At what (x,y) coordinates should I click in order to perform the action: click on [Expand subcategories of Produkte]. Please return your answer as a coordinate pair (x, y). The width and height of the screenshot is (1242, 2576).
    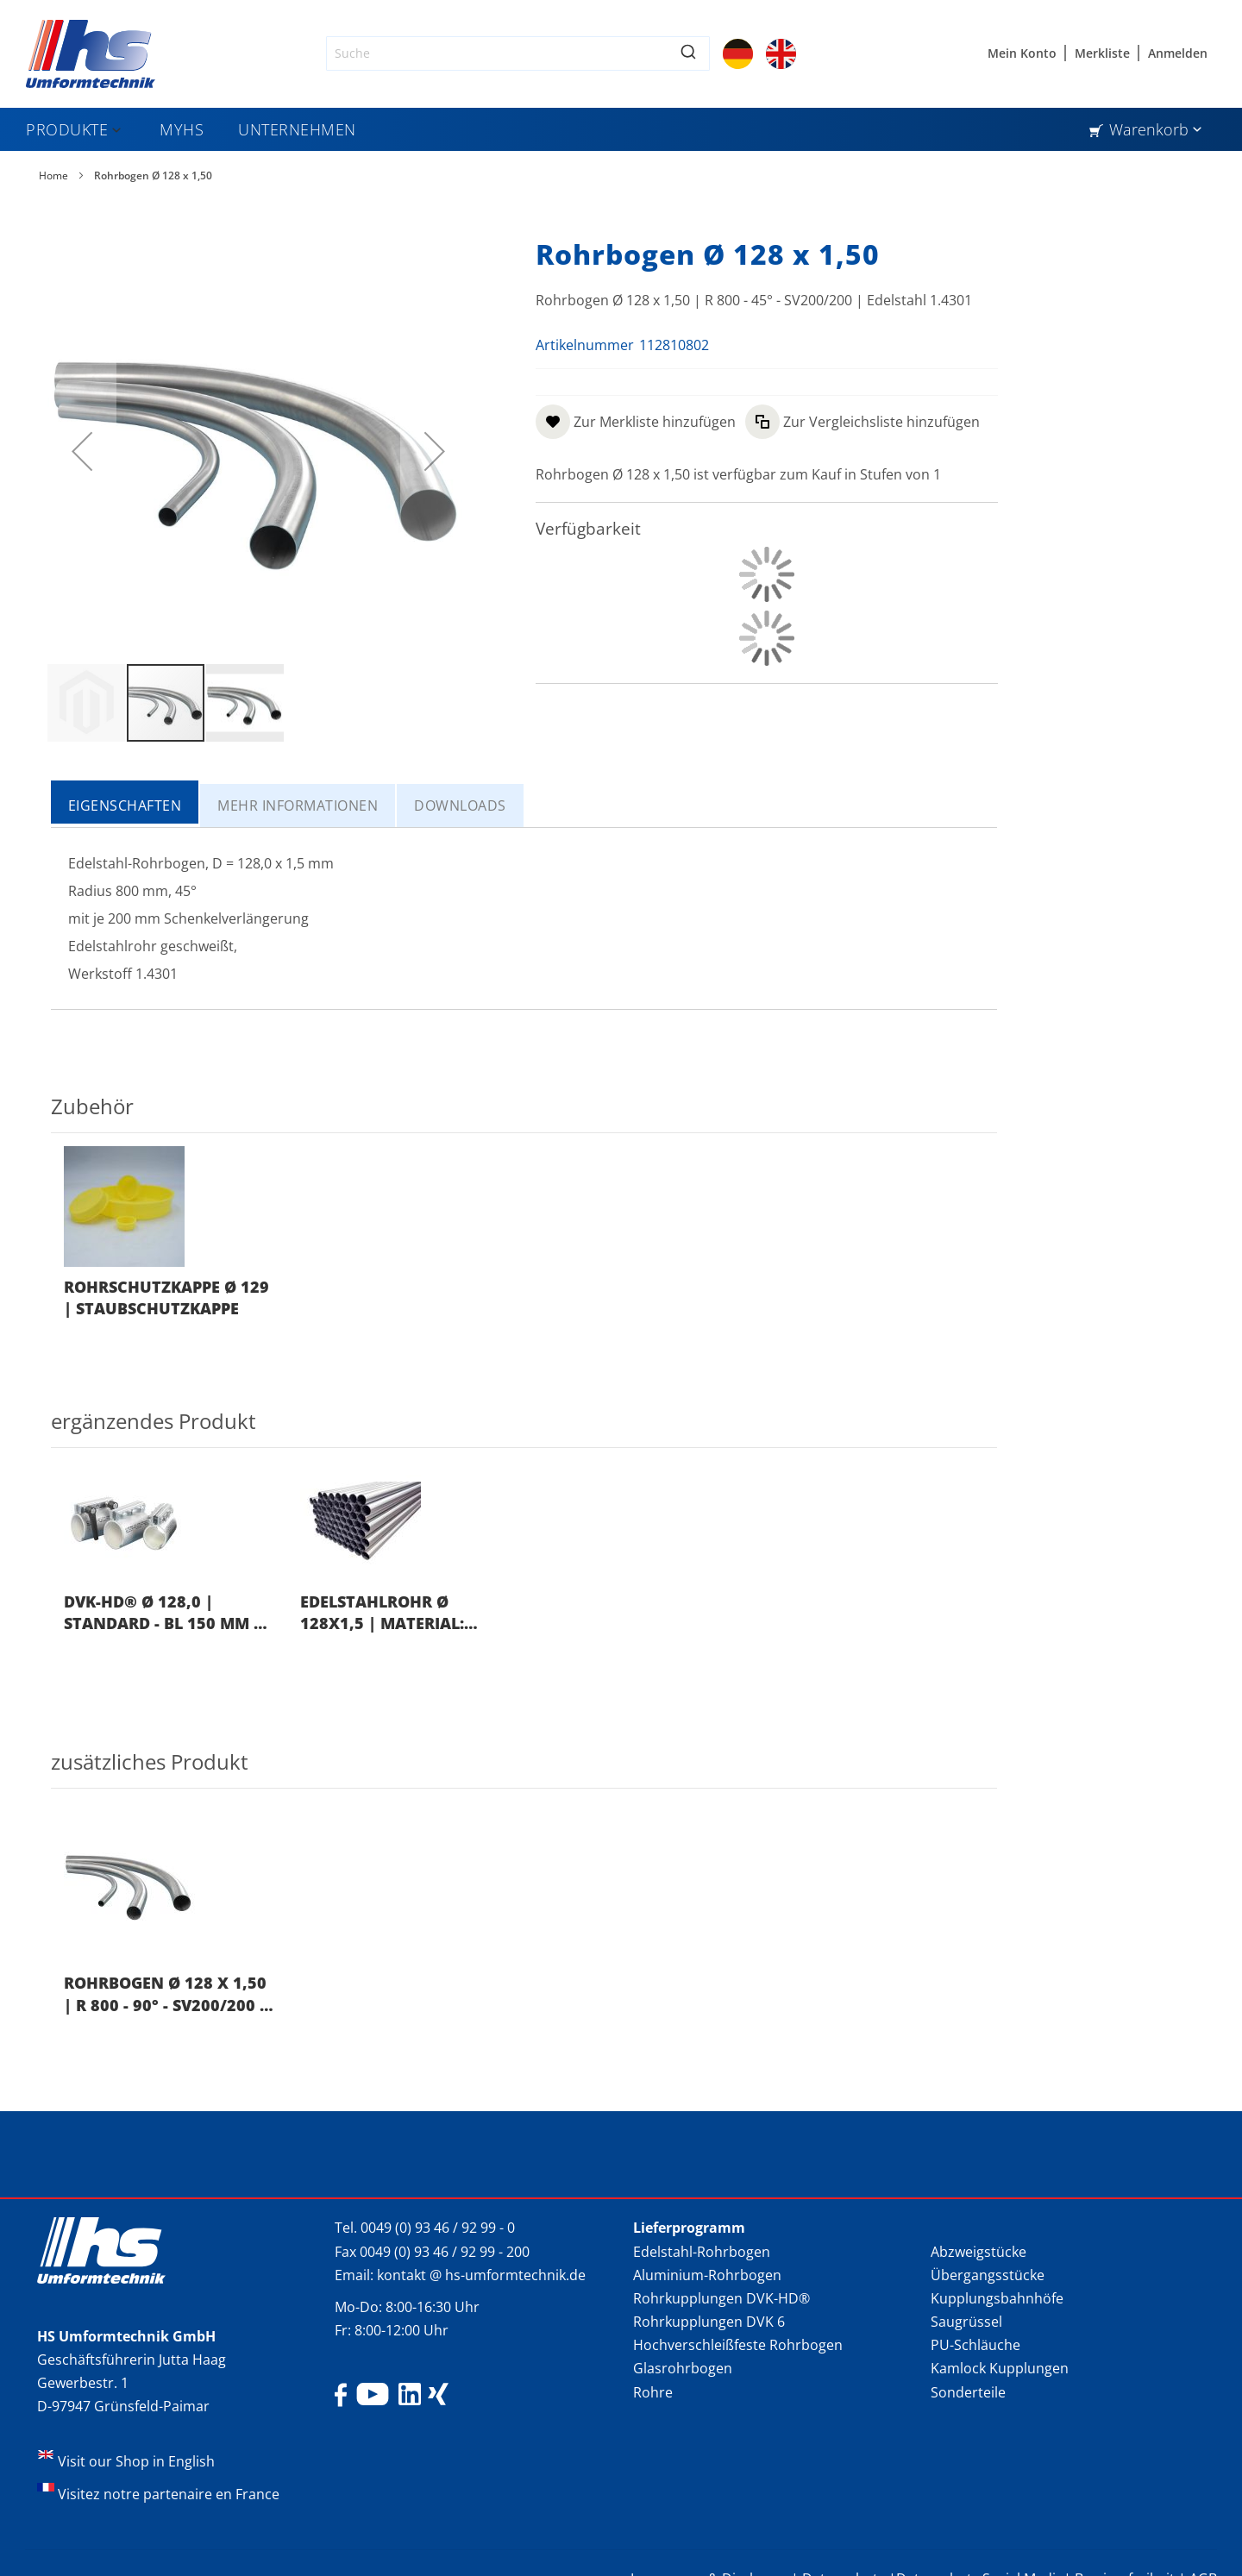
    Looking at the image, I should click on (116, 131).